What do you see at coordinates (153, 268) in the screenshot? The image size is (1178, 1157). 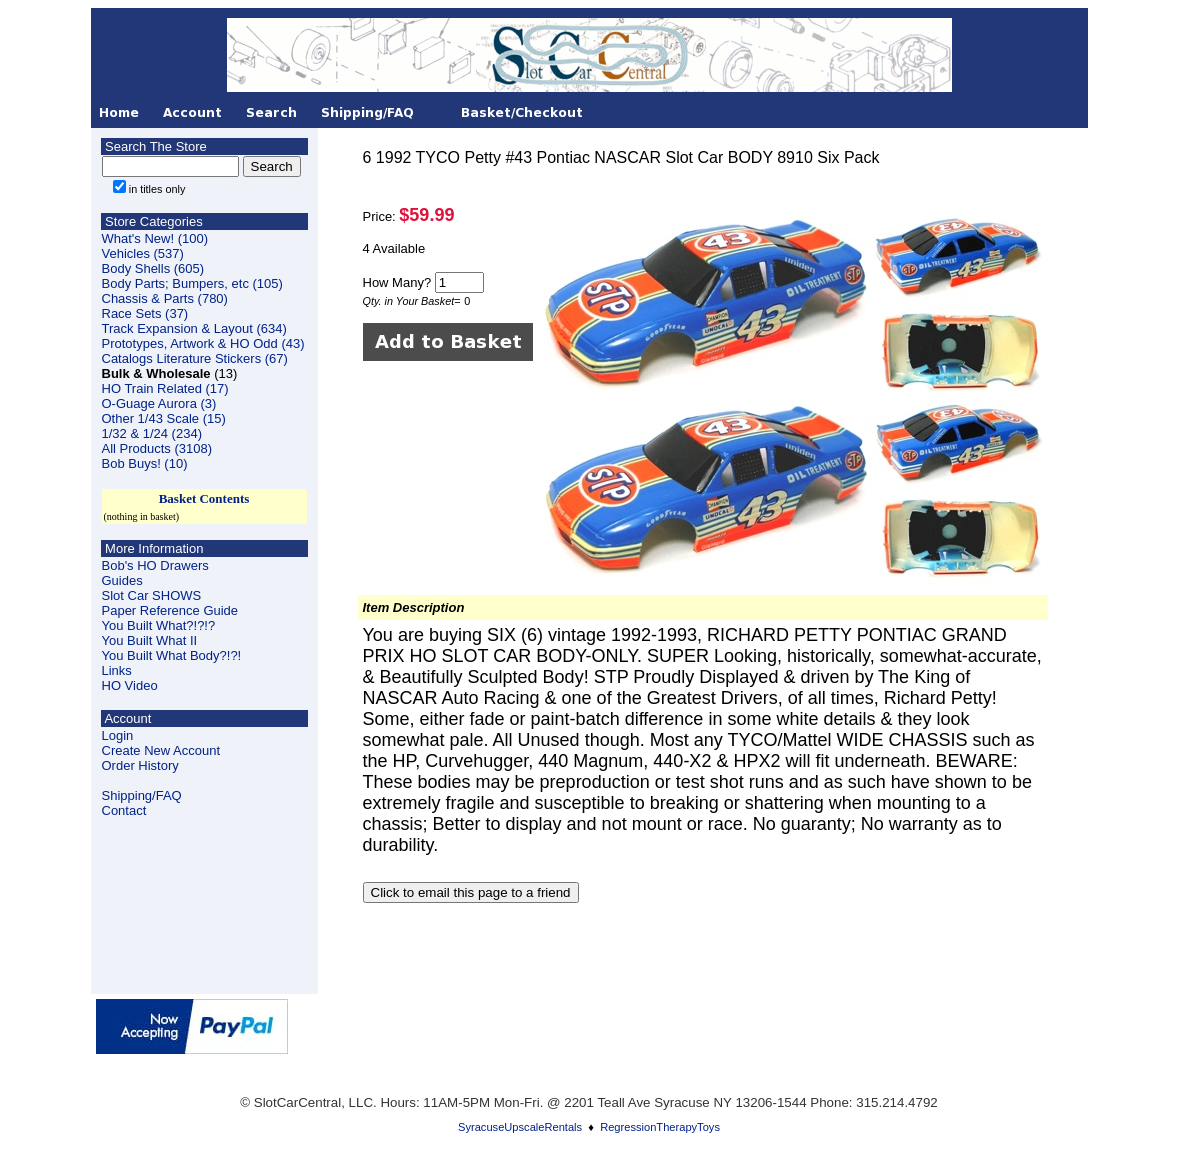 I see `Body Shells (605)` at bounding box center [153, 268].